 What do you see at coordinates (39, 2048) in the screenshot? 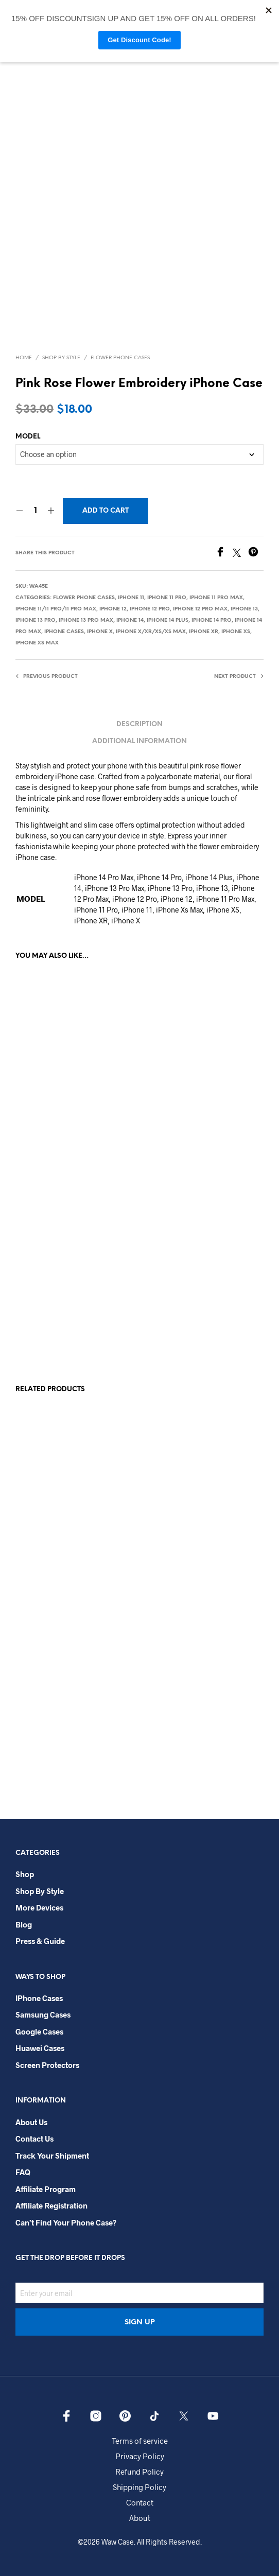
I see `Huawei Cases` at bounding box center [39, 2048].